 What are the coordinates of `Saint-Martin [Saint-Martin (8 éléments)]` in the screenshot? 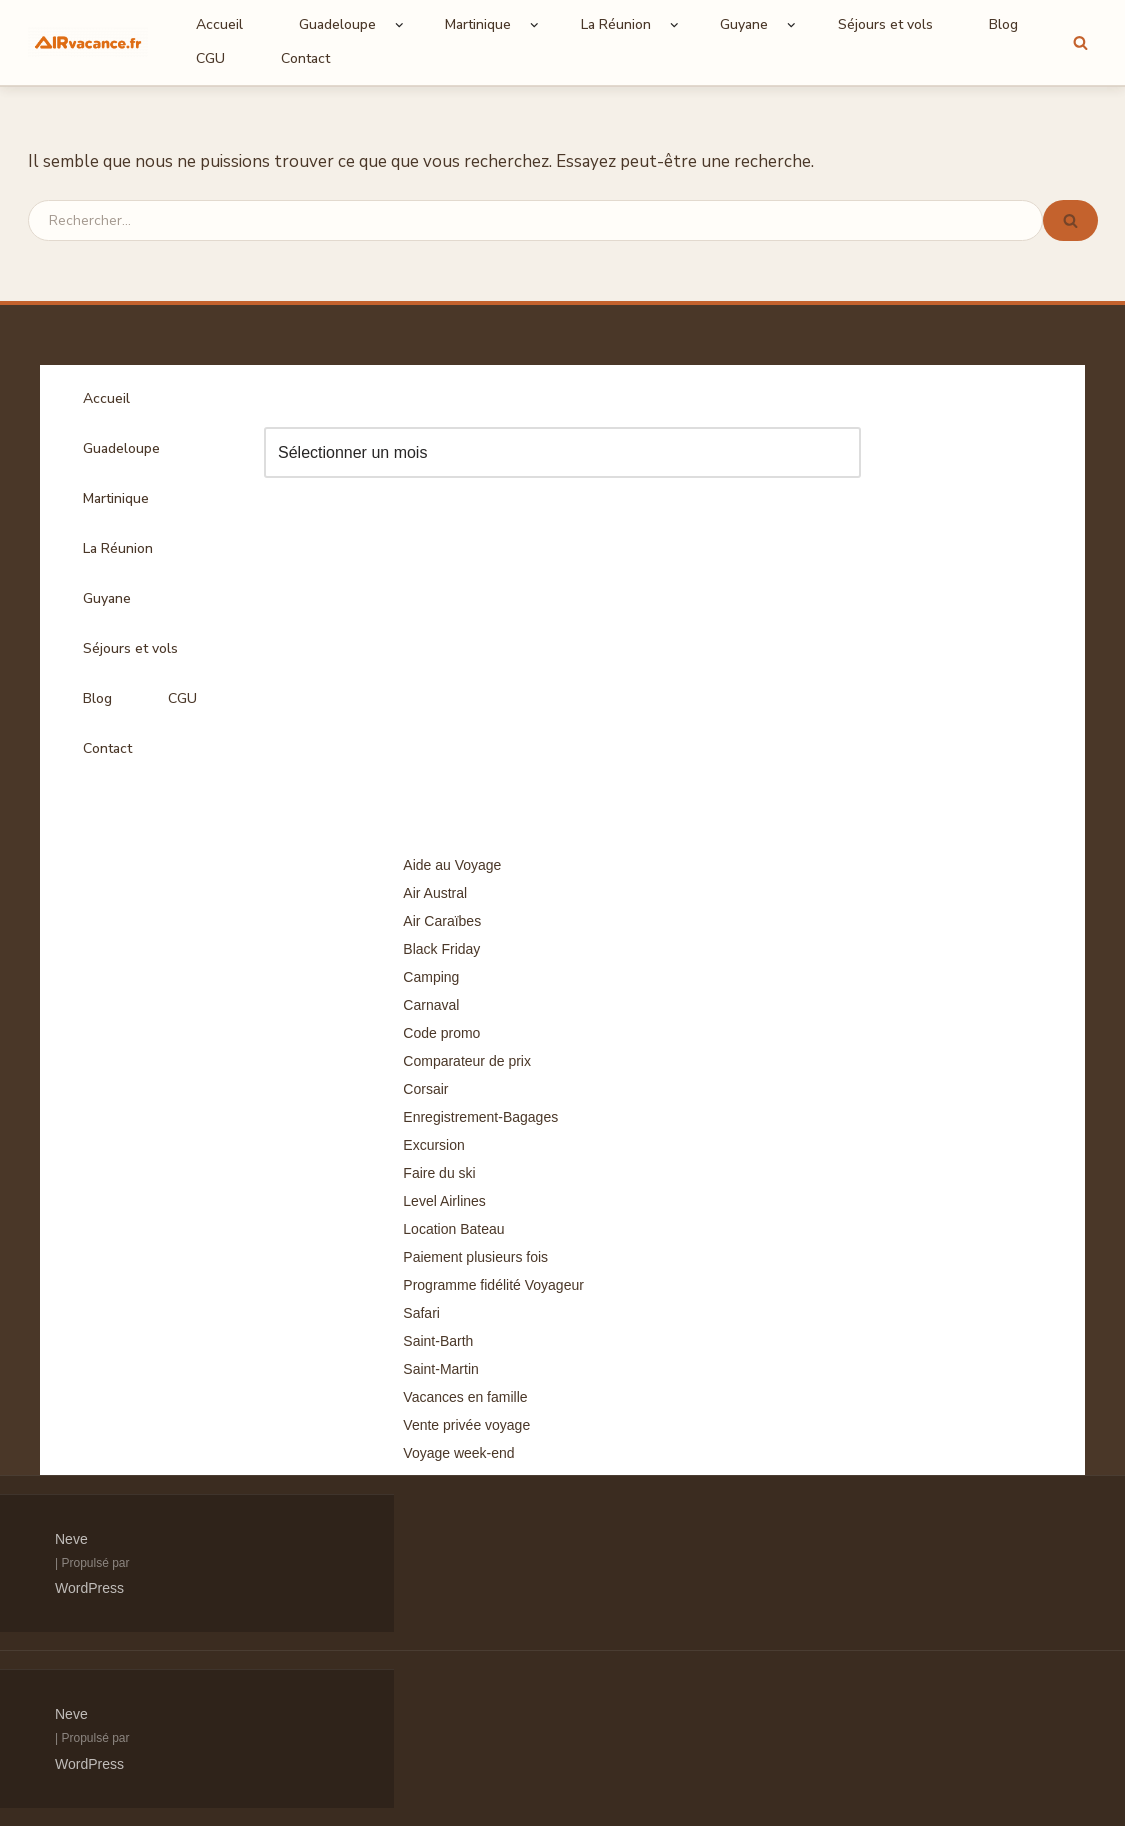 It's located at (440, 1369).